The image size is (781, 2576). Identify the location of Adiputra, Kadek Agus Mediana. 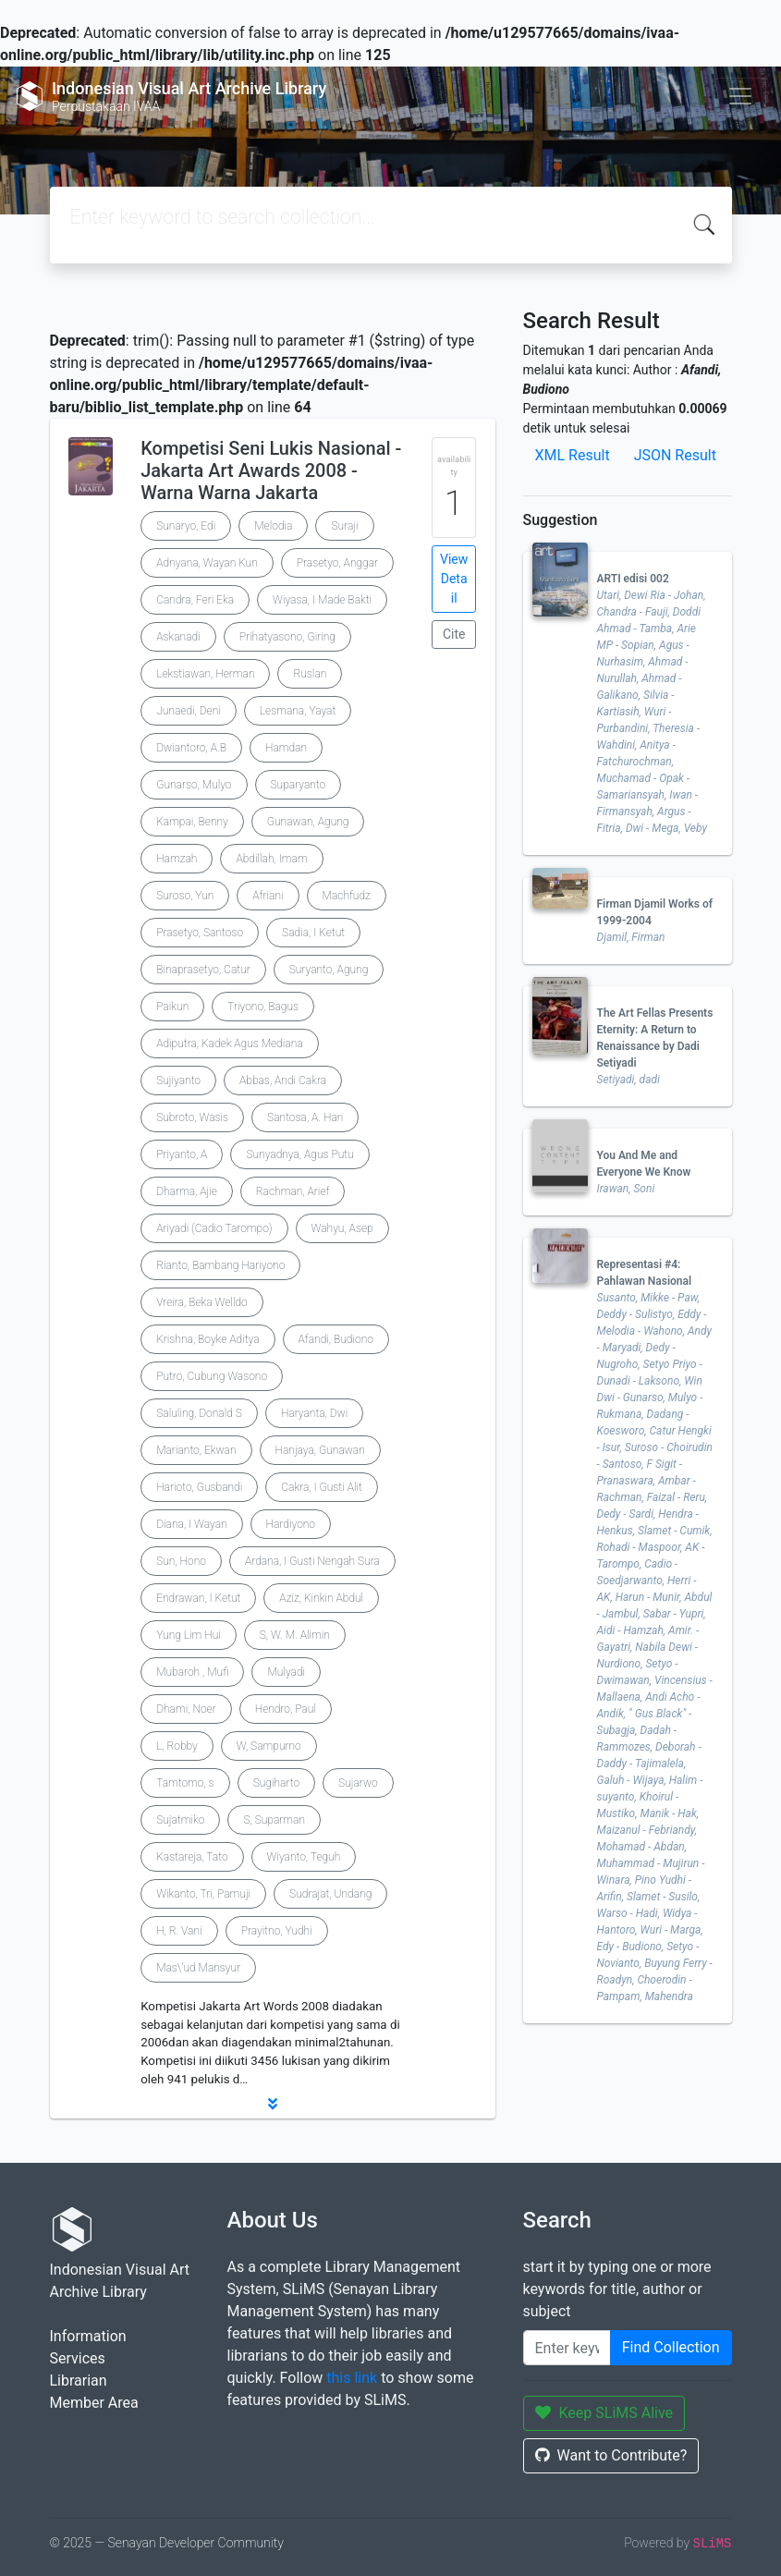
(229, 1043).